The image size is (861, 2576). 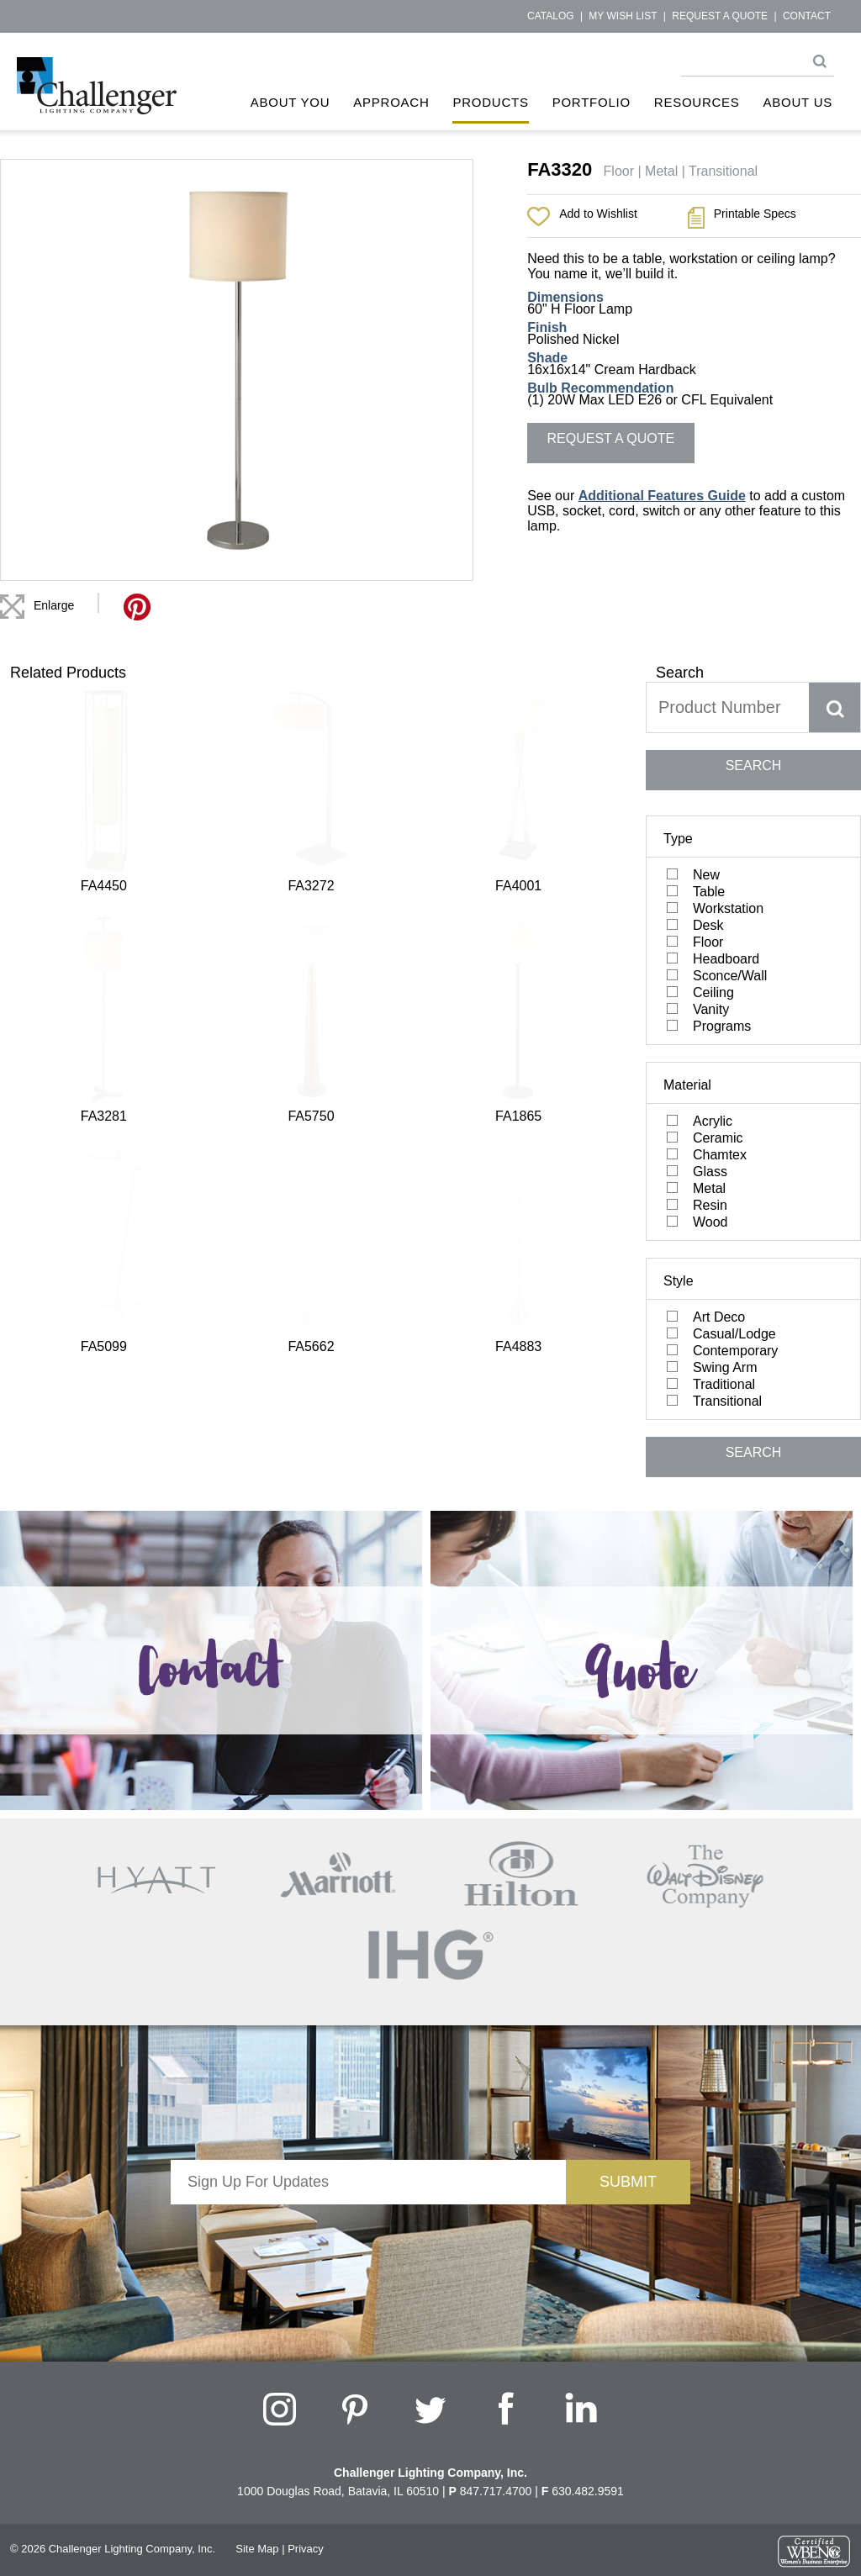 I want to click on Privacy, so click(x=306, y=2548).